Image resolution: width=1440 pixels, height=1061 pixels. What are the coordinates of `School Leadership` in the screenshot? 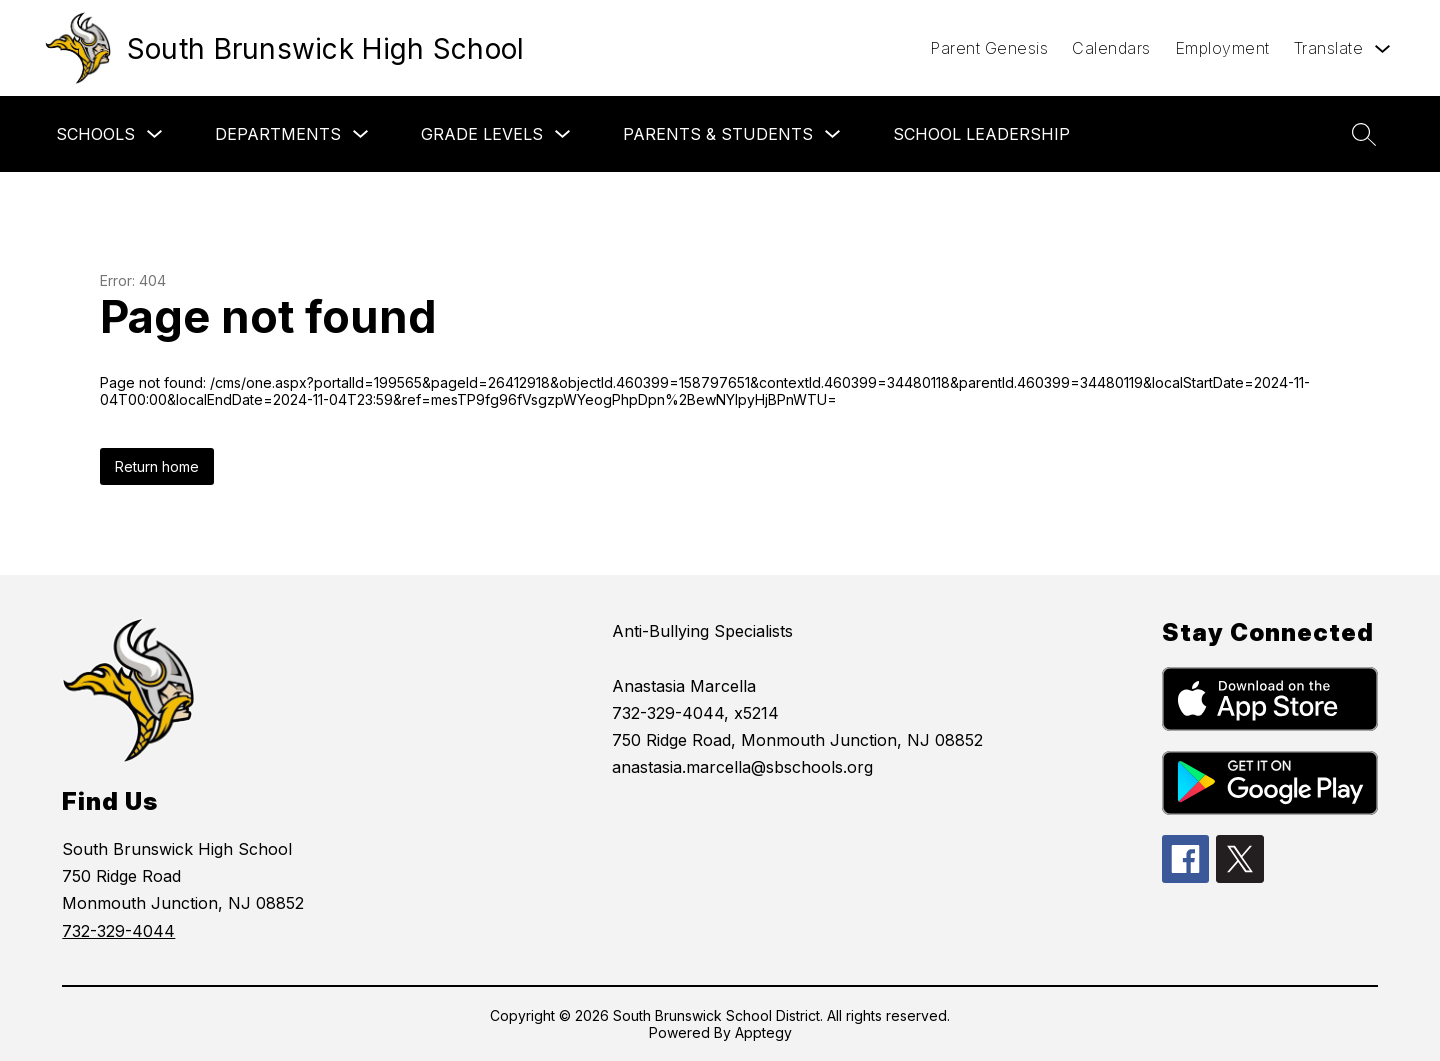 It's located at (981, 134).